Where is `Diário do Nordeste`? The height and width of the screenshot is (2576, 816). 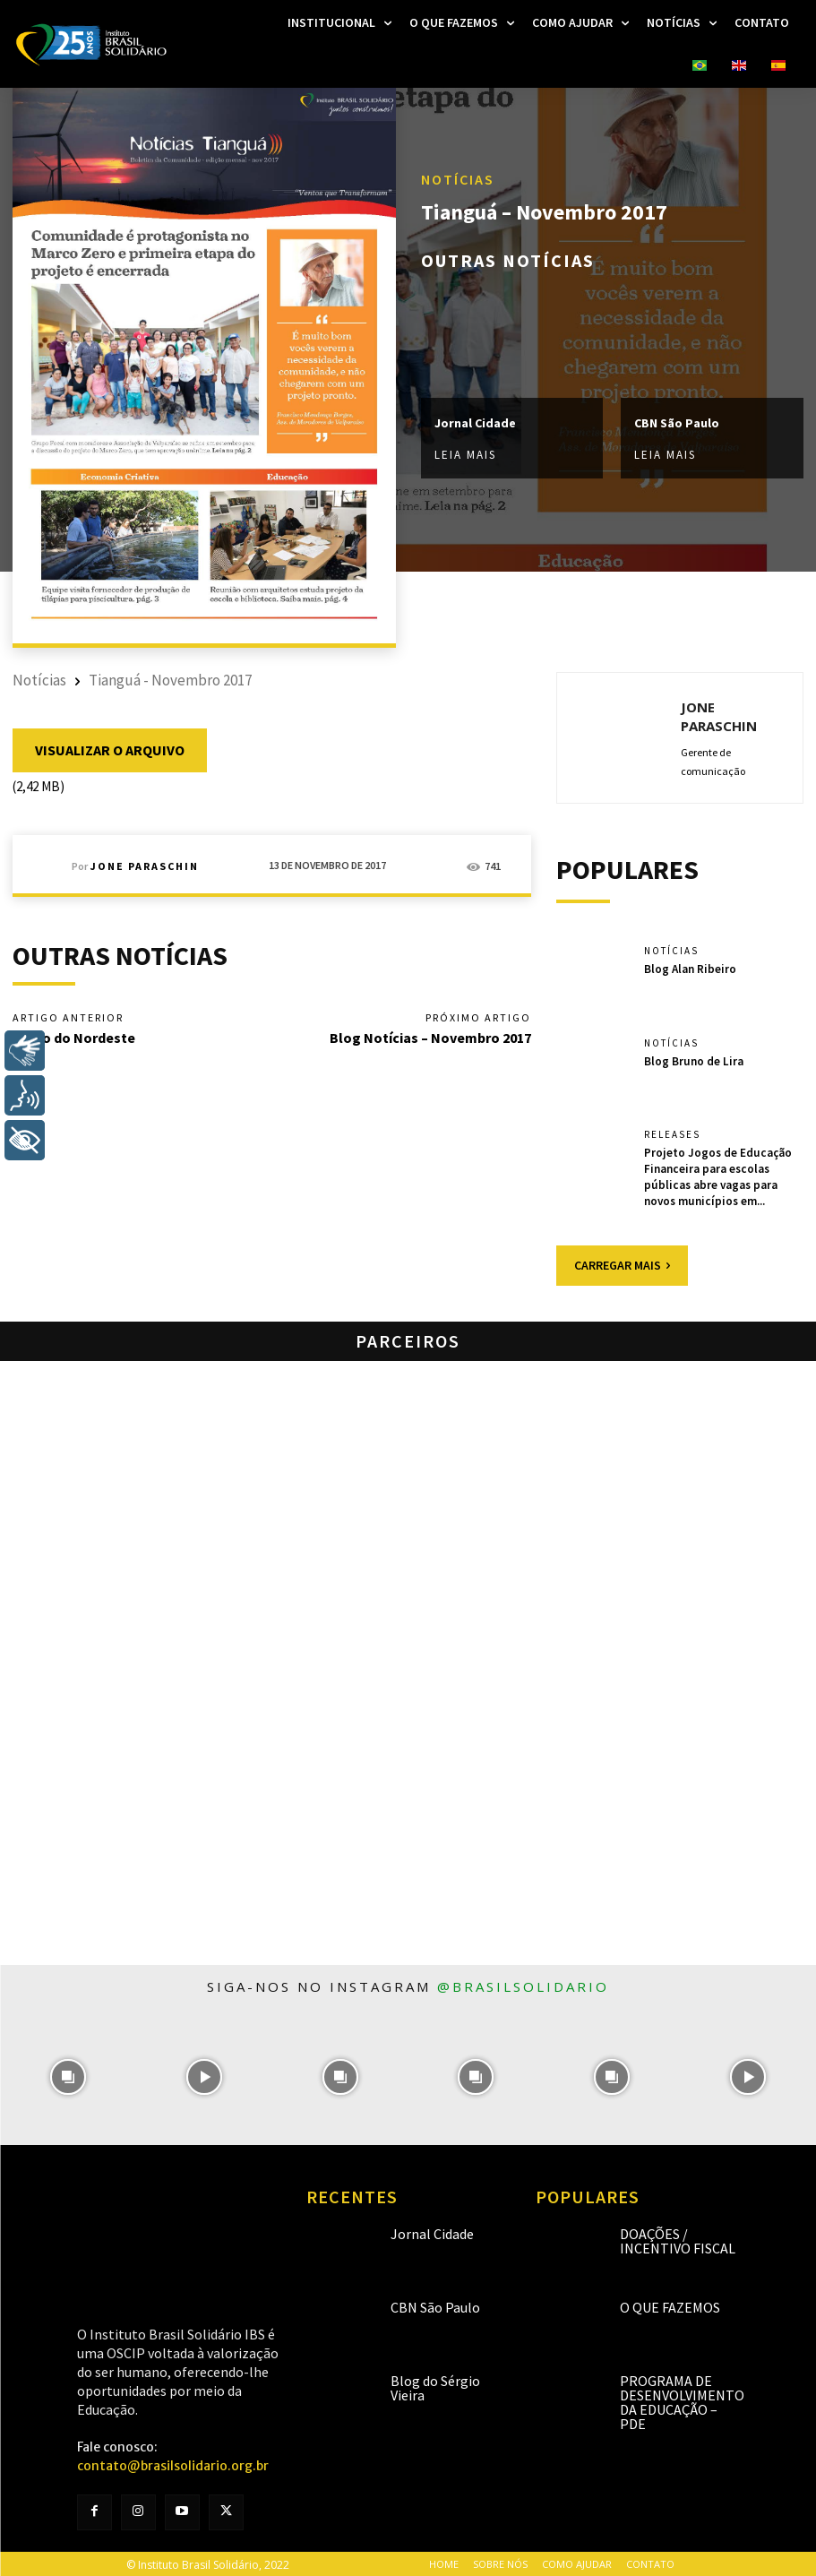 Diário do Nordeste is located at coordinates (74, 1038).